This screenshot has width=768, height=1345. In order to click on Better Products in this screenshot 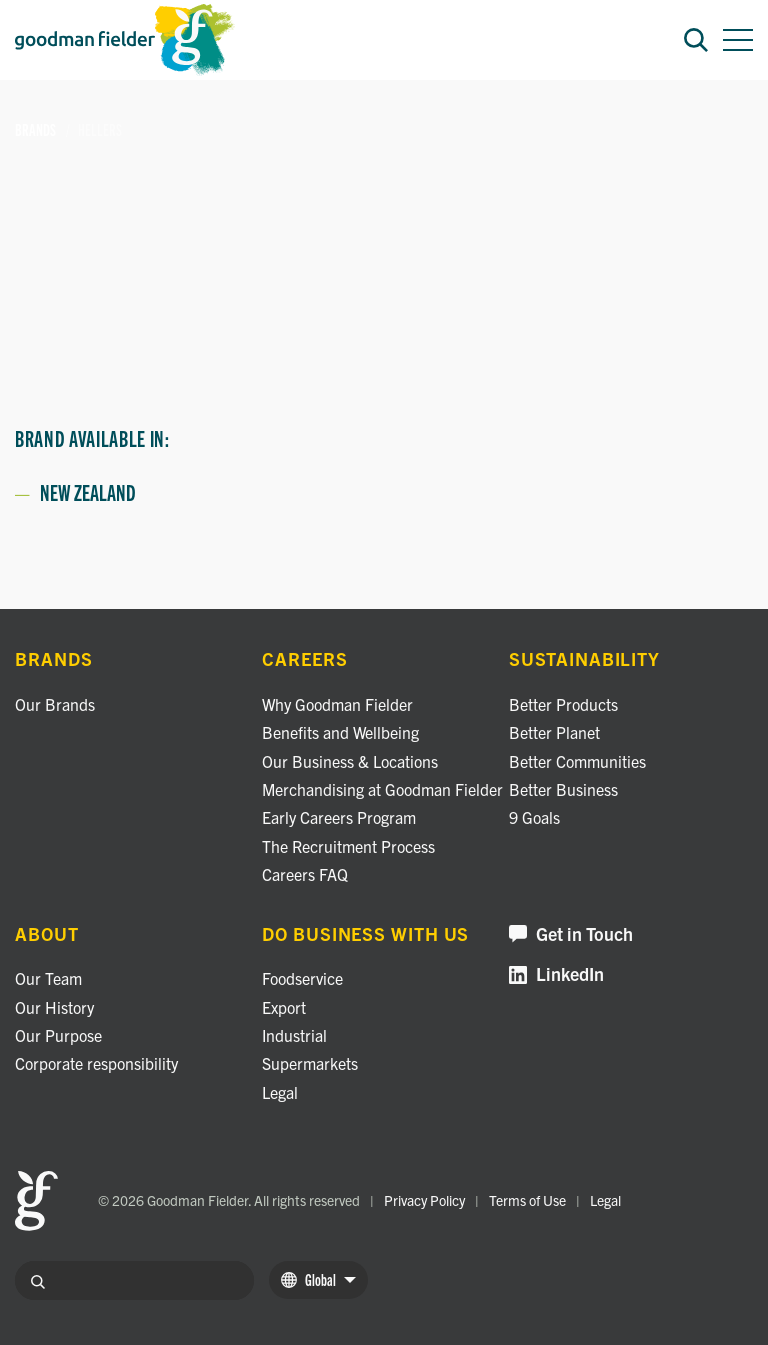, I will do `click(563, 704)`.